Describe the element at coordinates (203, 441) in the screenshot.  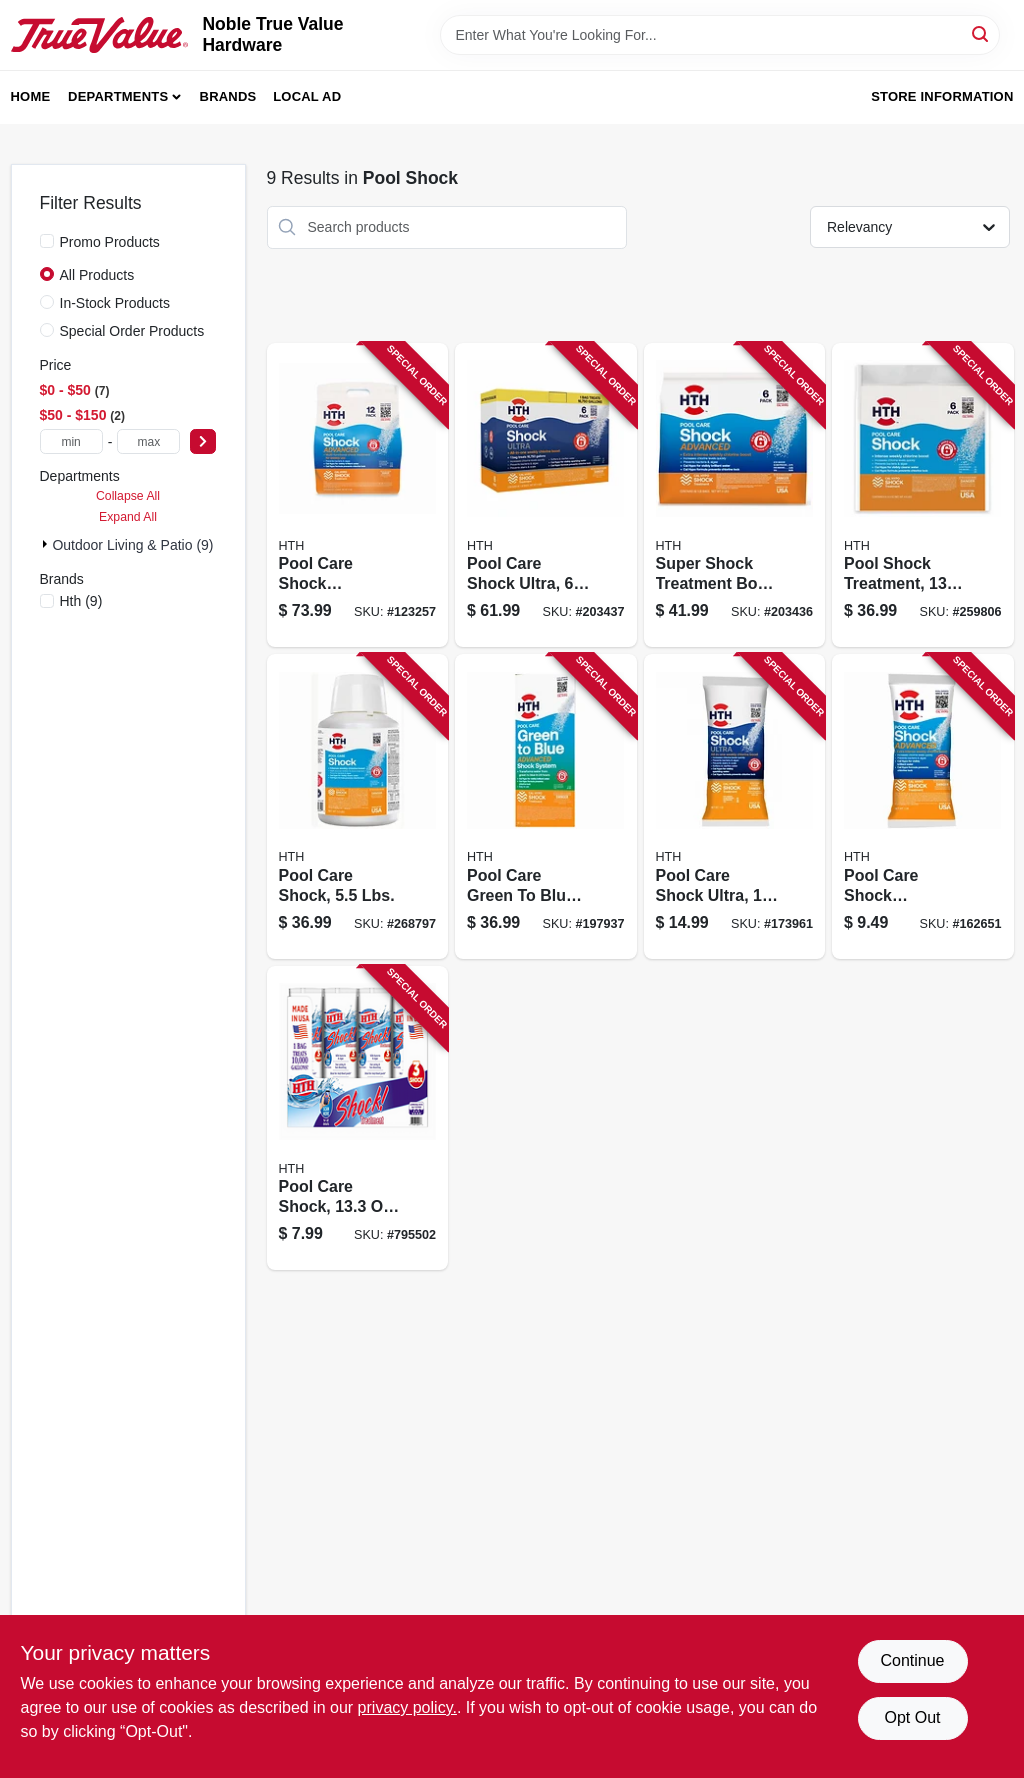
I see `[Select Price]` at that location.